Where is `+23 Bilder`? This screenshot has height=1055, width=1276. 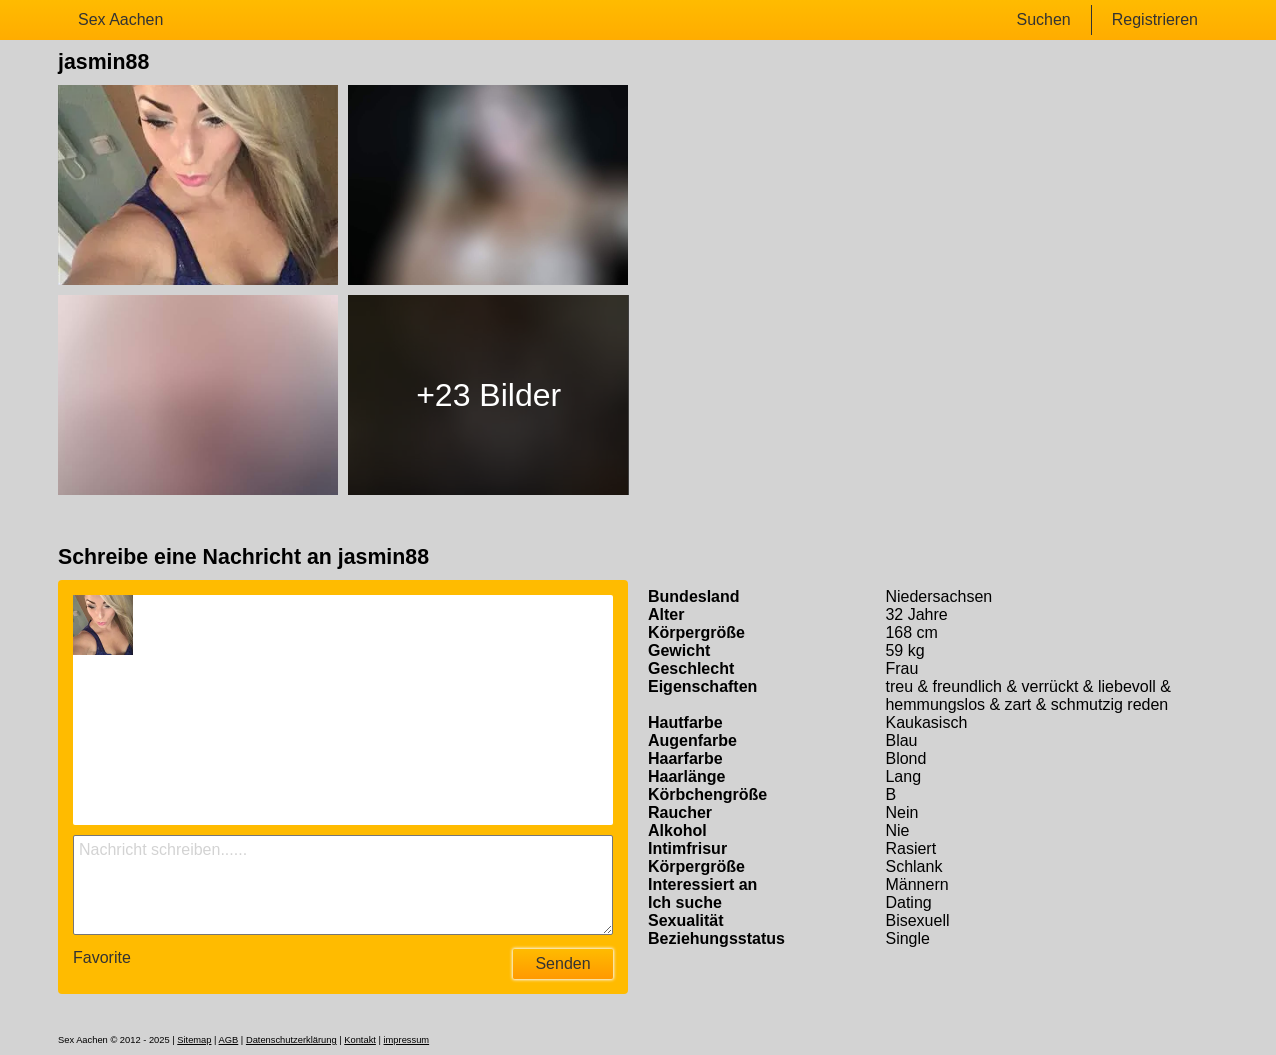 +23 Bilder is located at coordinates (488, 395).